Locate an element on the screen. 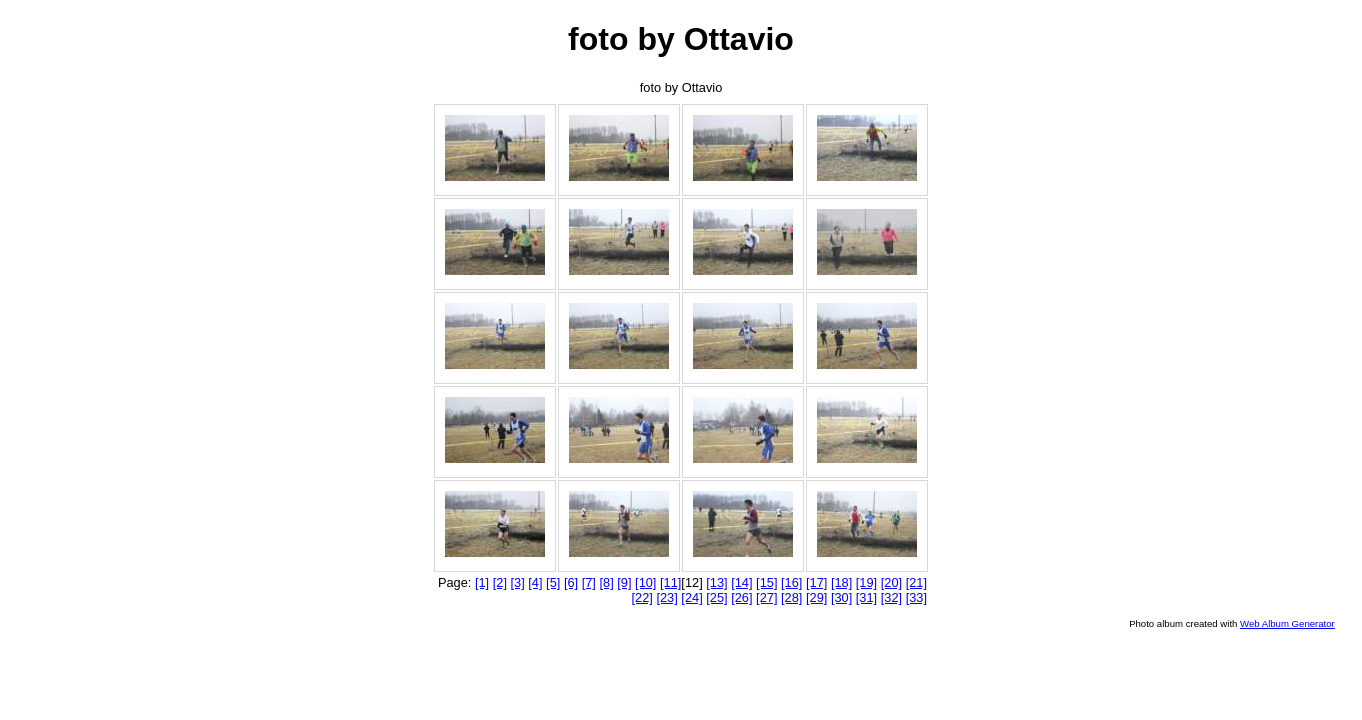  [31] is located at coordinates (866, 597).